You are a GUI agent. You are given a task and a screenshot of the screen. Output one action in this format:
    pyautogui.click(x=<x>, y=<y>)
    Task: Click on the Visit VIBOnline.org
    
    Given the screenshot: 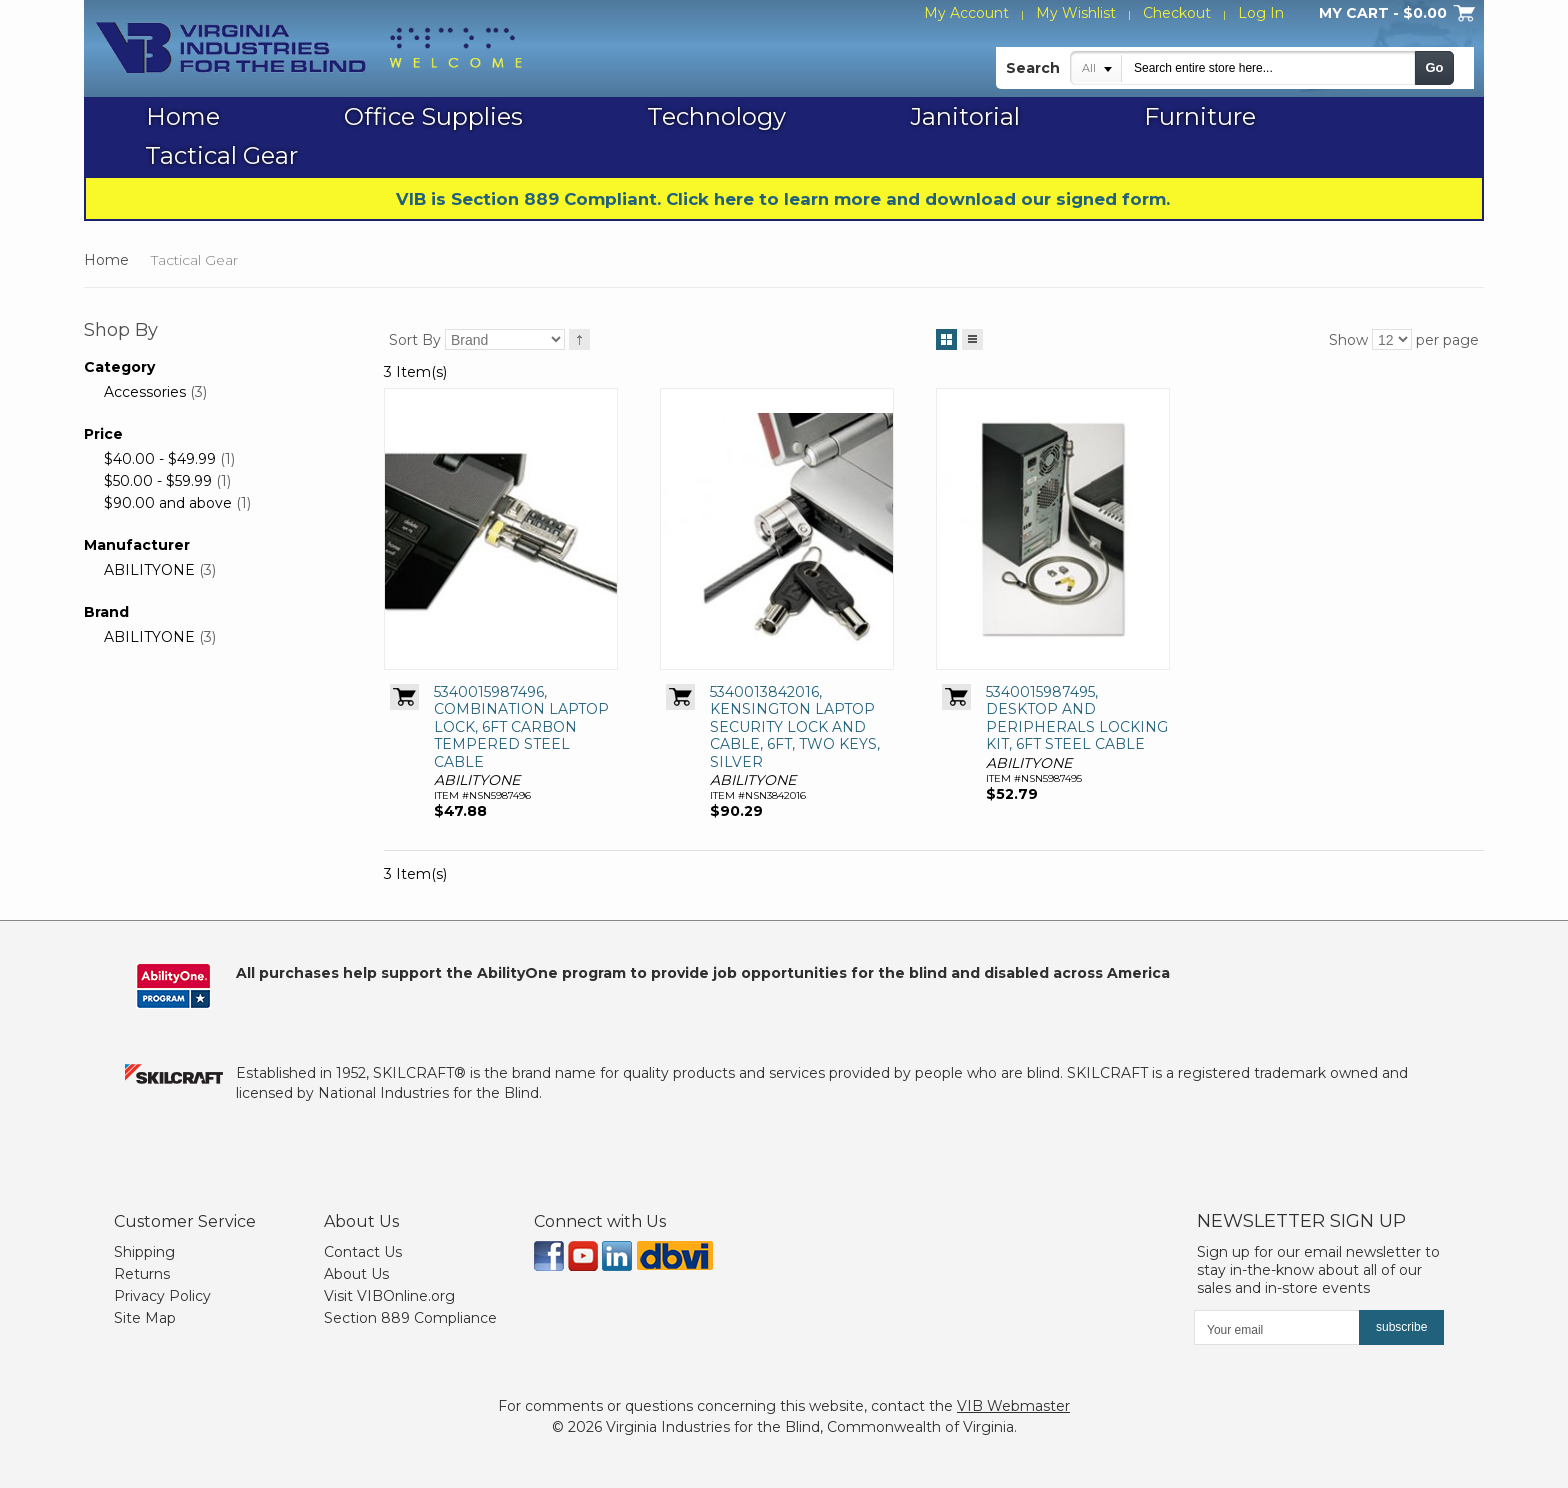 What is the action you would take?
    pyautogui.click(x=389, y=1296)
    